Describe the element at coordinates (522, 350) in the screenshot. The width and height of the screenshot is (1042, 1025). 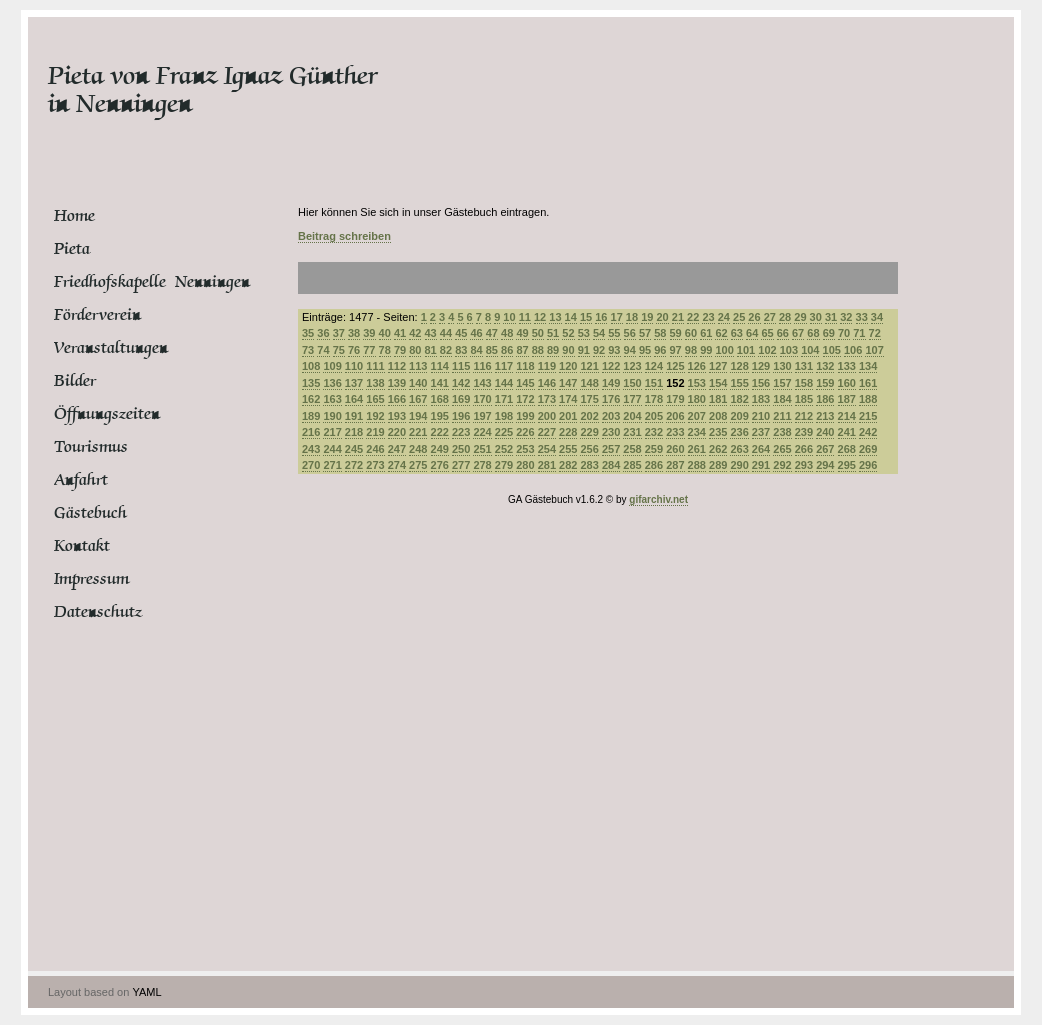
I see `87` at that location.